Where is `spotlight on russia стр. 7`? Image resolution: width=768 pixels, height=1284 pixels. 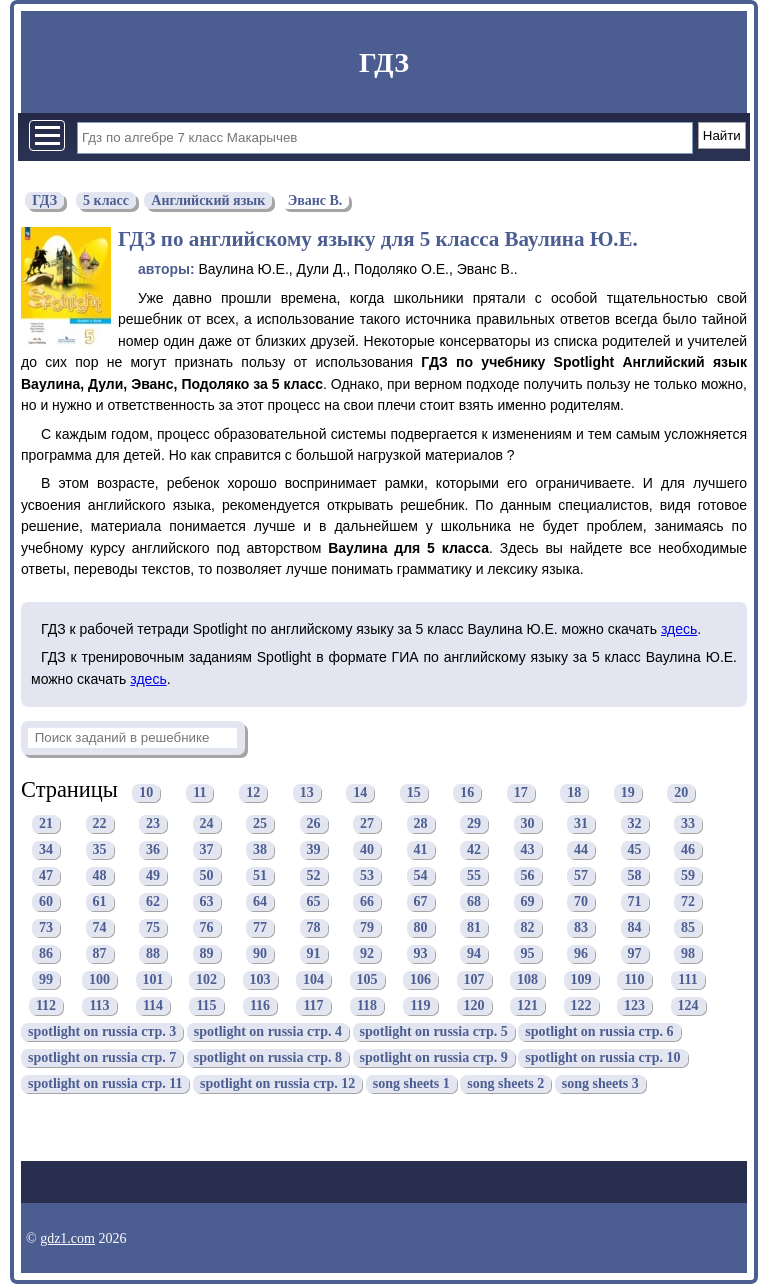 spotlight on russia стр. 7 is located at coordinates (102, 1058).